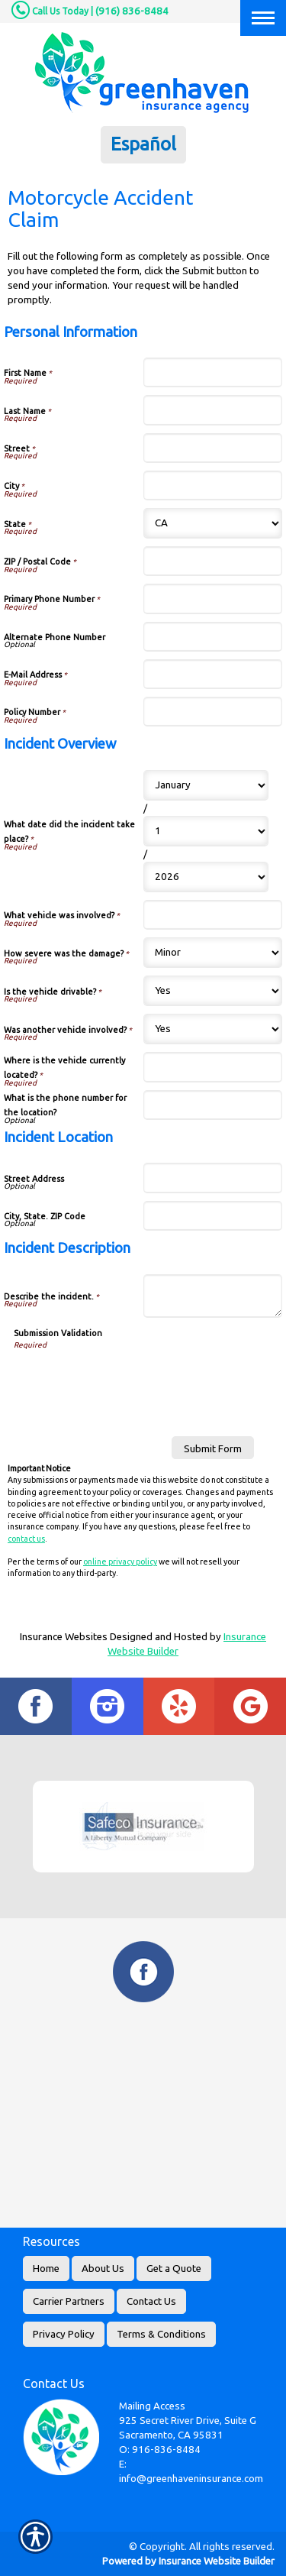 The width and height of the screenshot is (286, 2576). Describe the element at coordinates (68, 2301) in the screenshot. I see `Carrier Partners` at that location.